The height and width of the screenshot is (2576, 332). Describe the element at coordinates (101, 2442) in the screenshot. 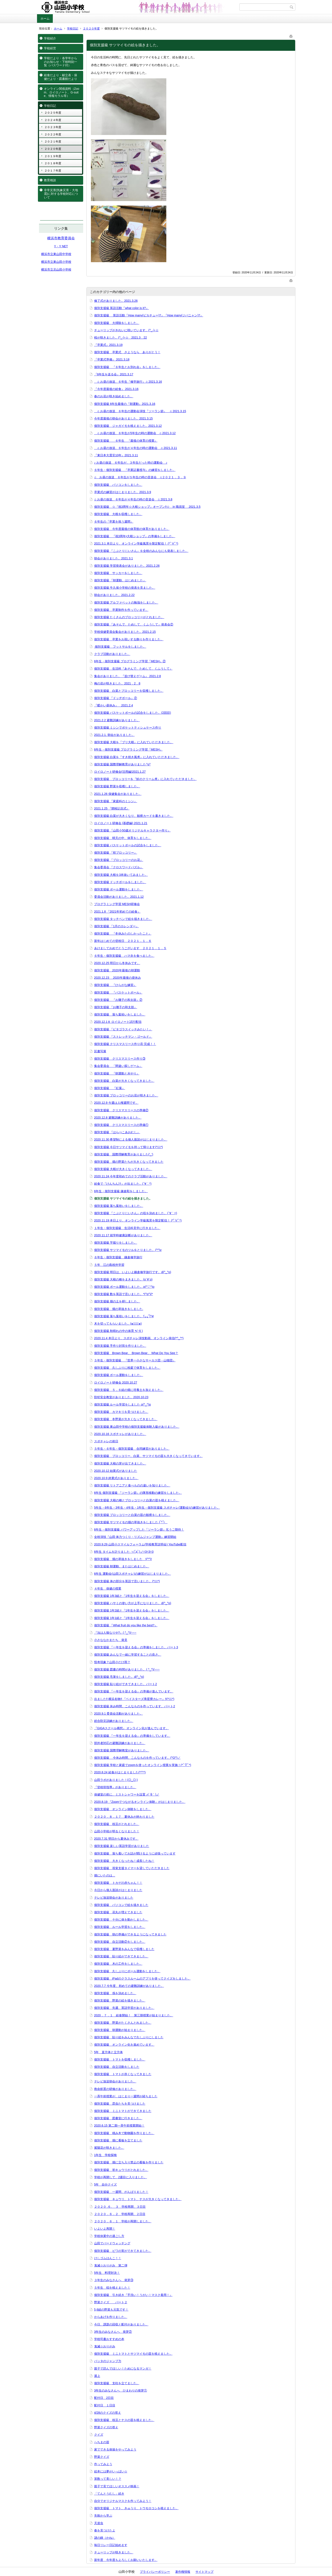

I see `へちまの苗` at that location.